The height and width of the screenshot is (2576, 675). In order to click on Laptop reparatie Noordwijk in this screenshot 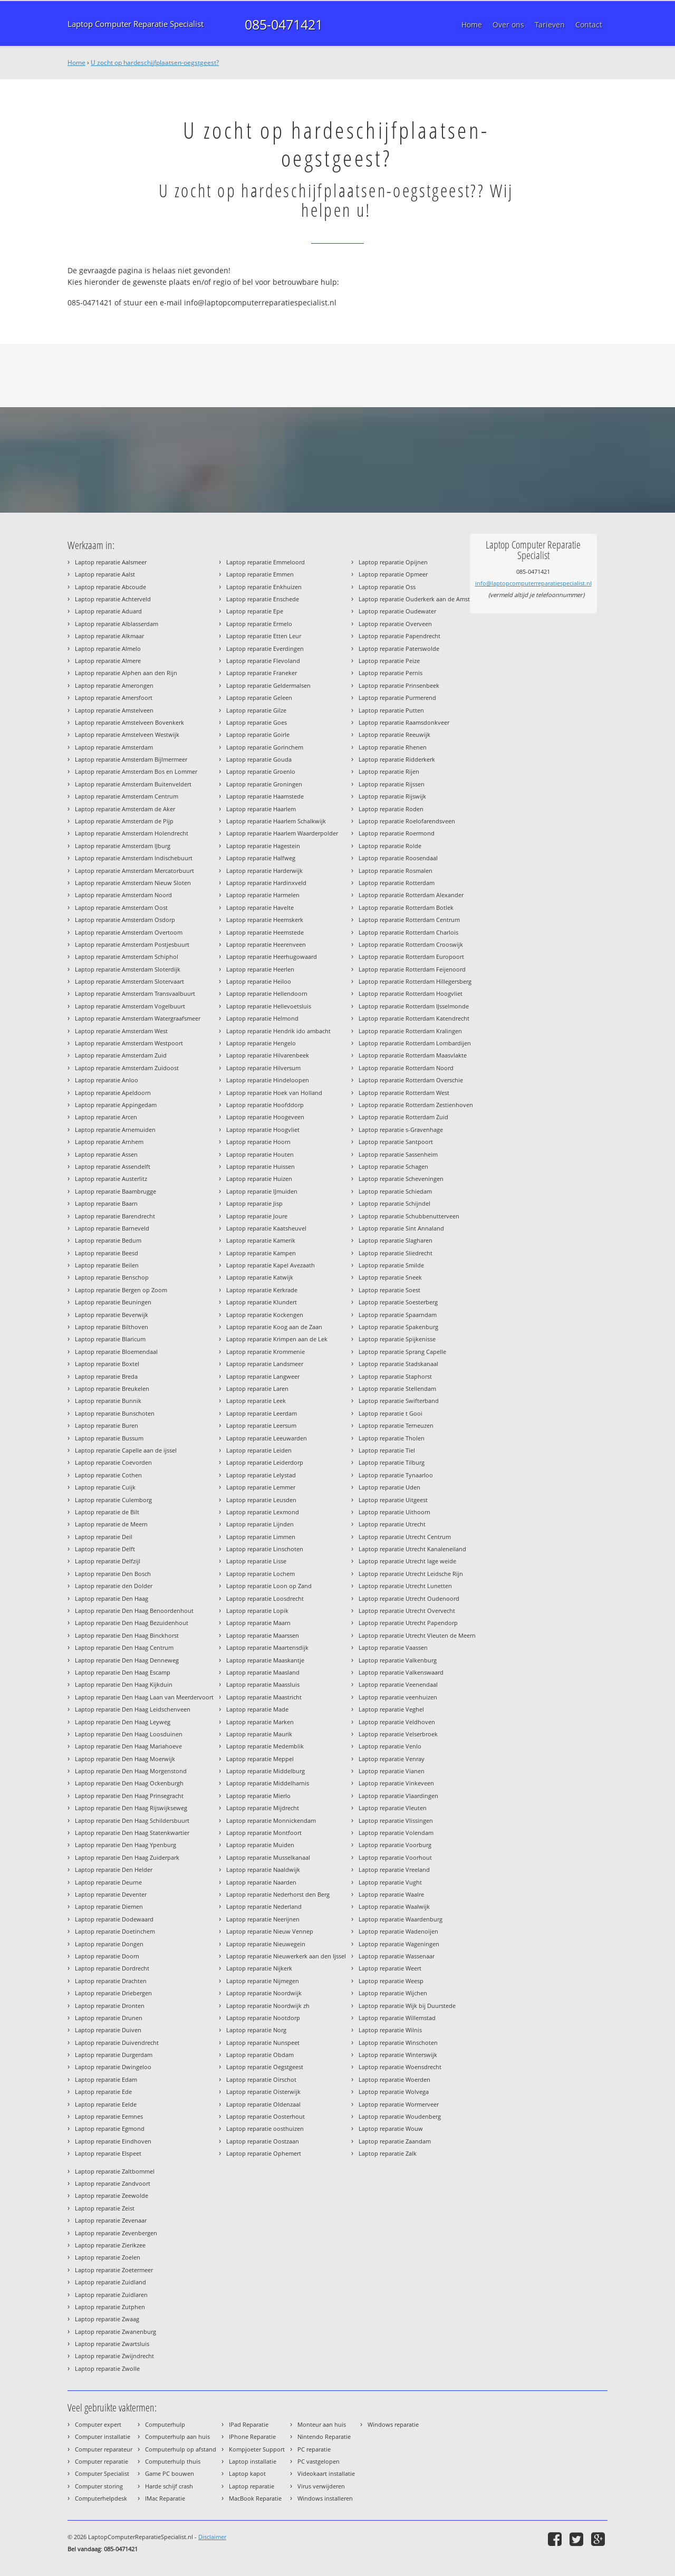, I will do `click(264, 1993)`.